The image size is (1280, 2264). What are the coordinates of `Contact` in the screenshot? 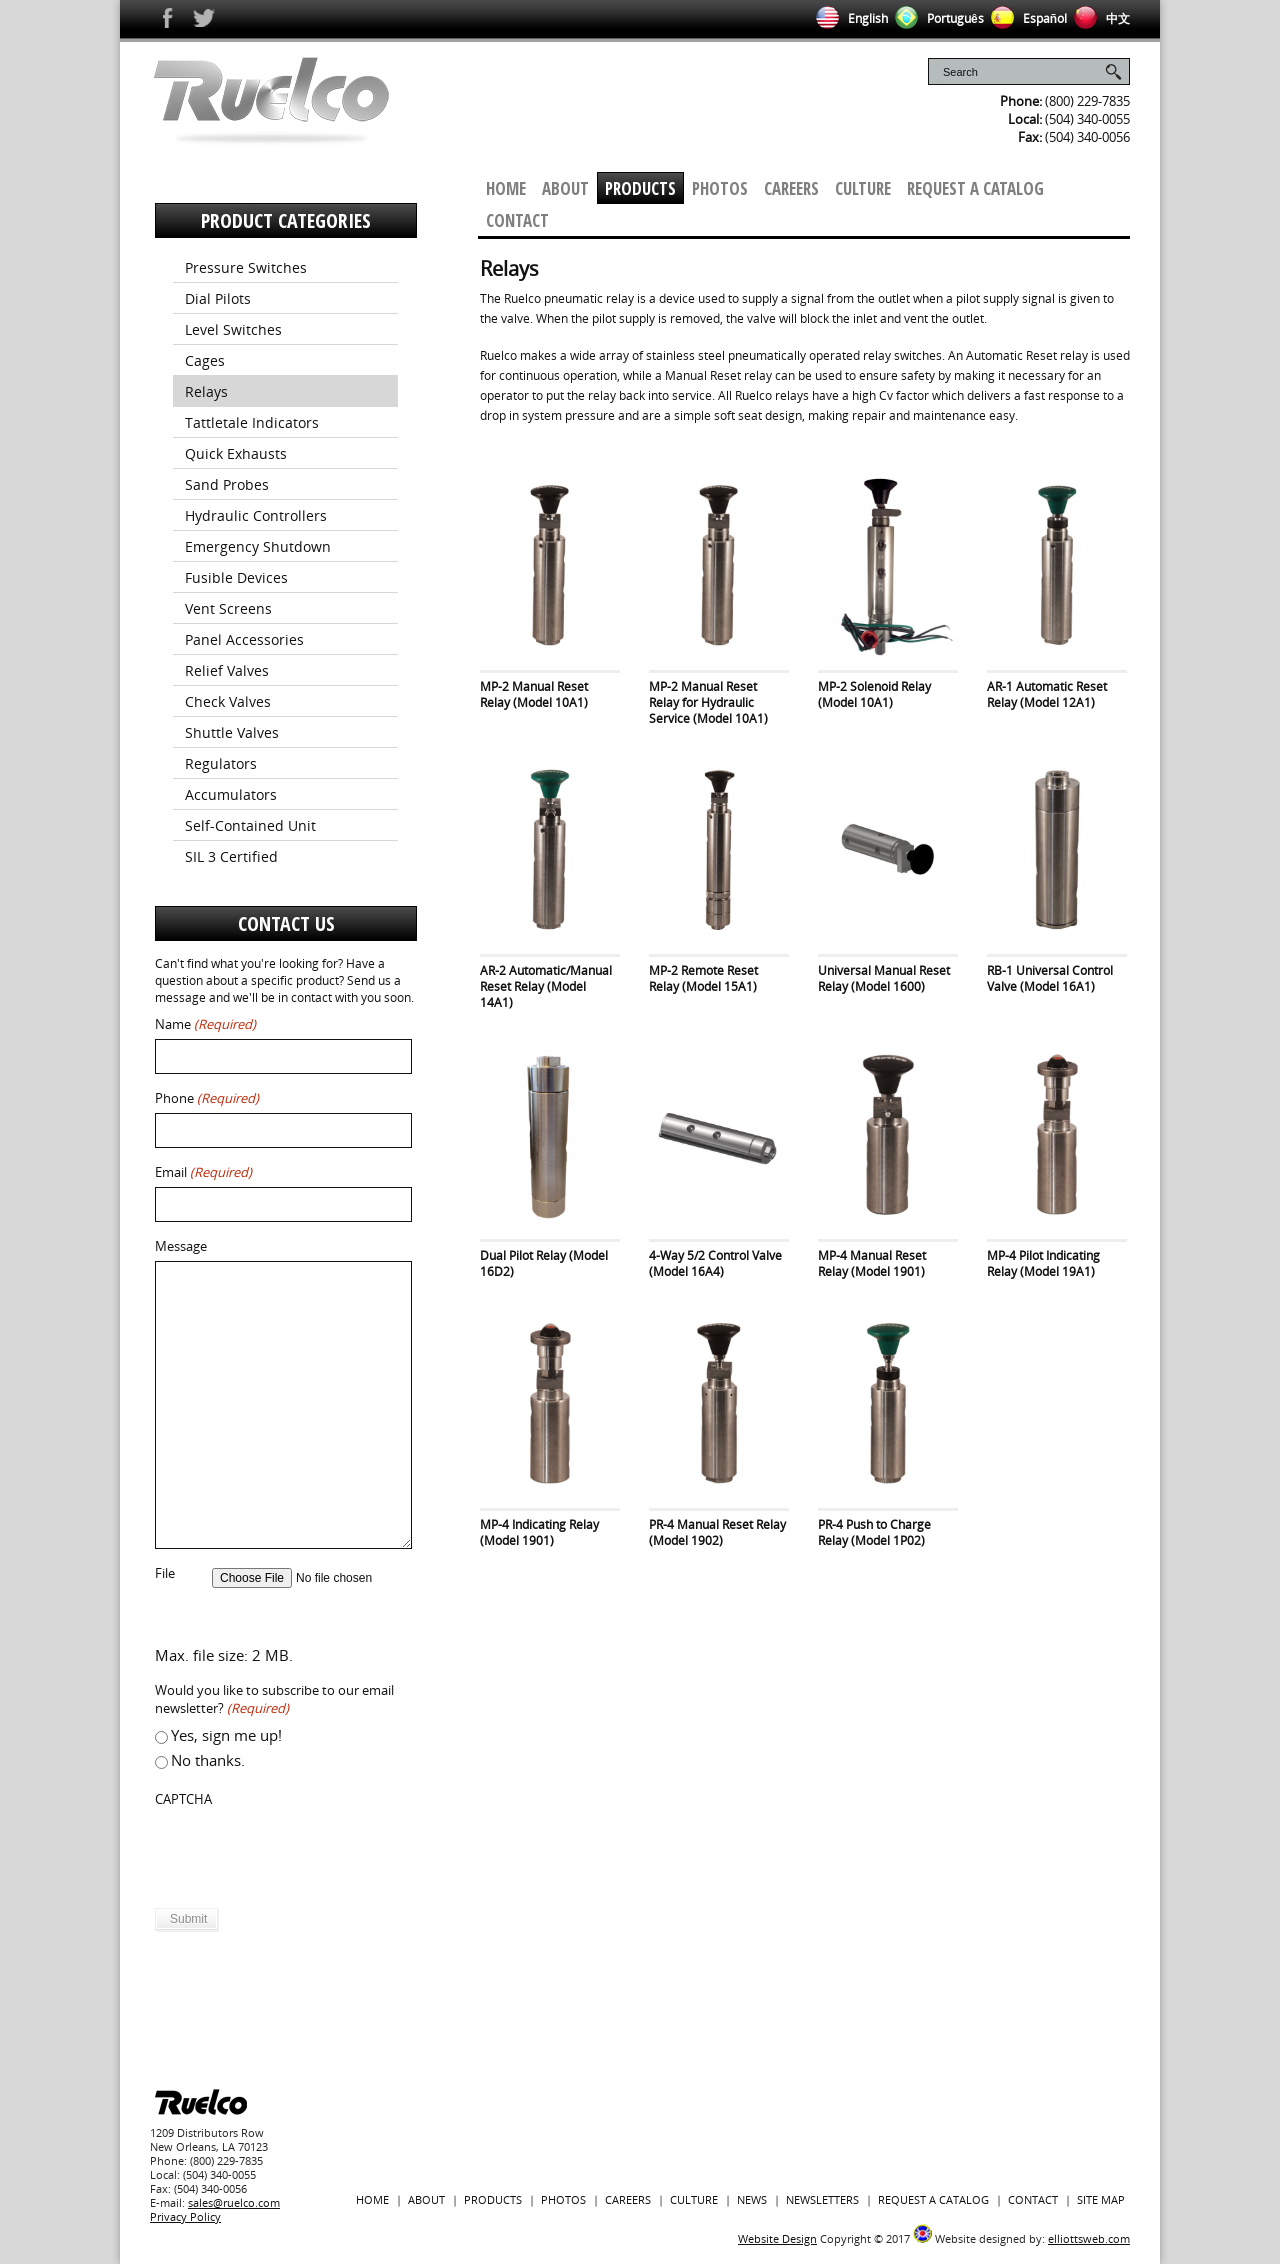 It's located at (517, 220).